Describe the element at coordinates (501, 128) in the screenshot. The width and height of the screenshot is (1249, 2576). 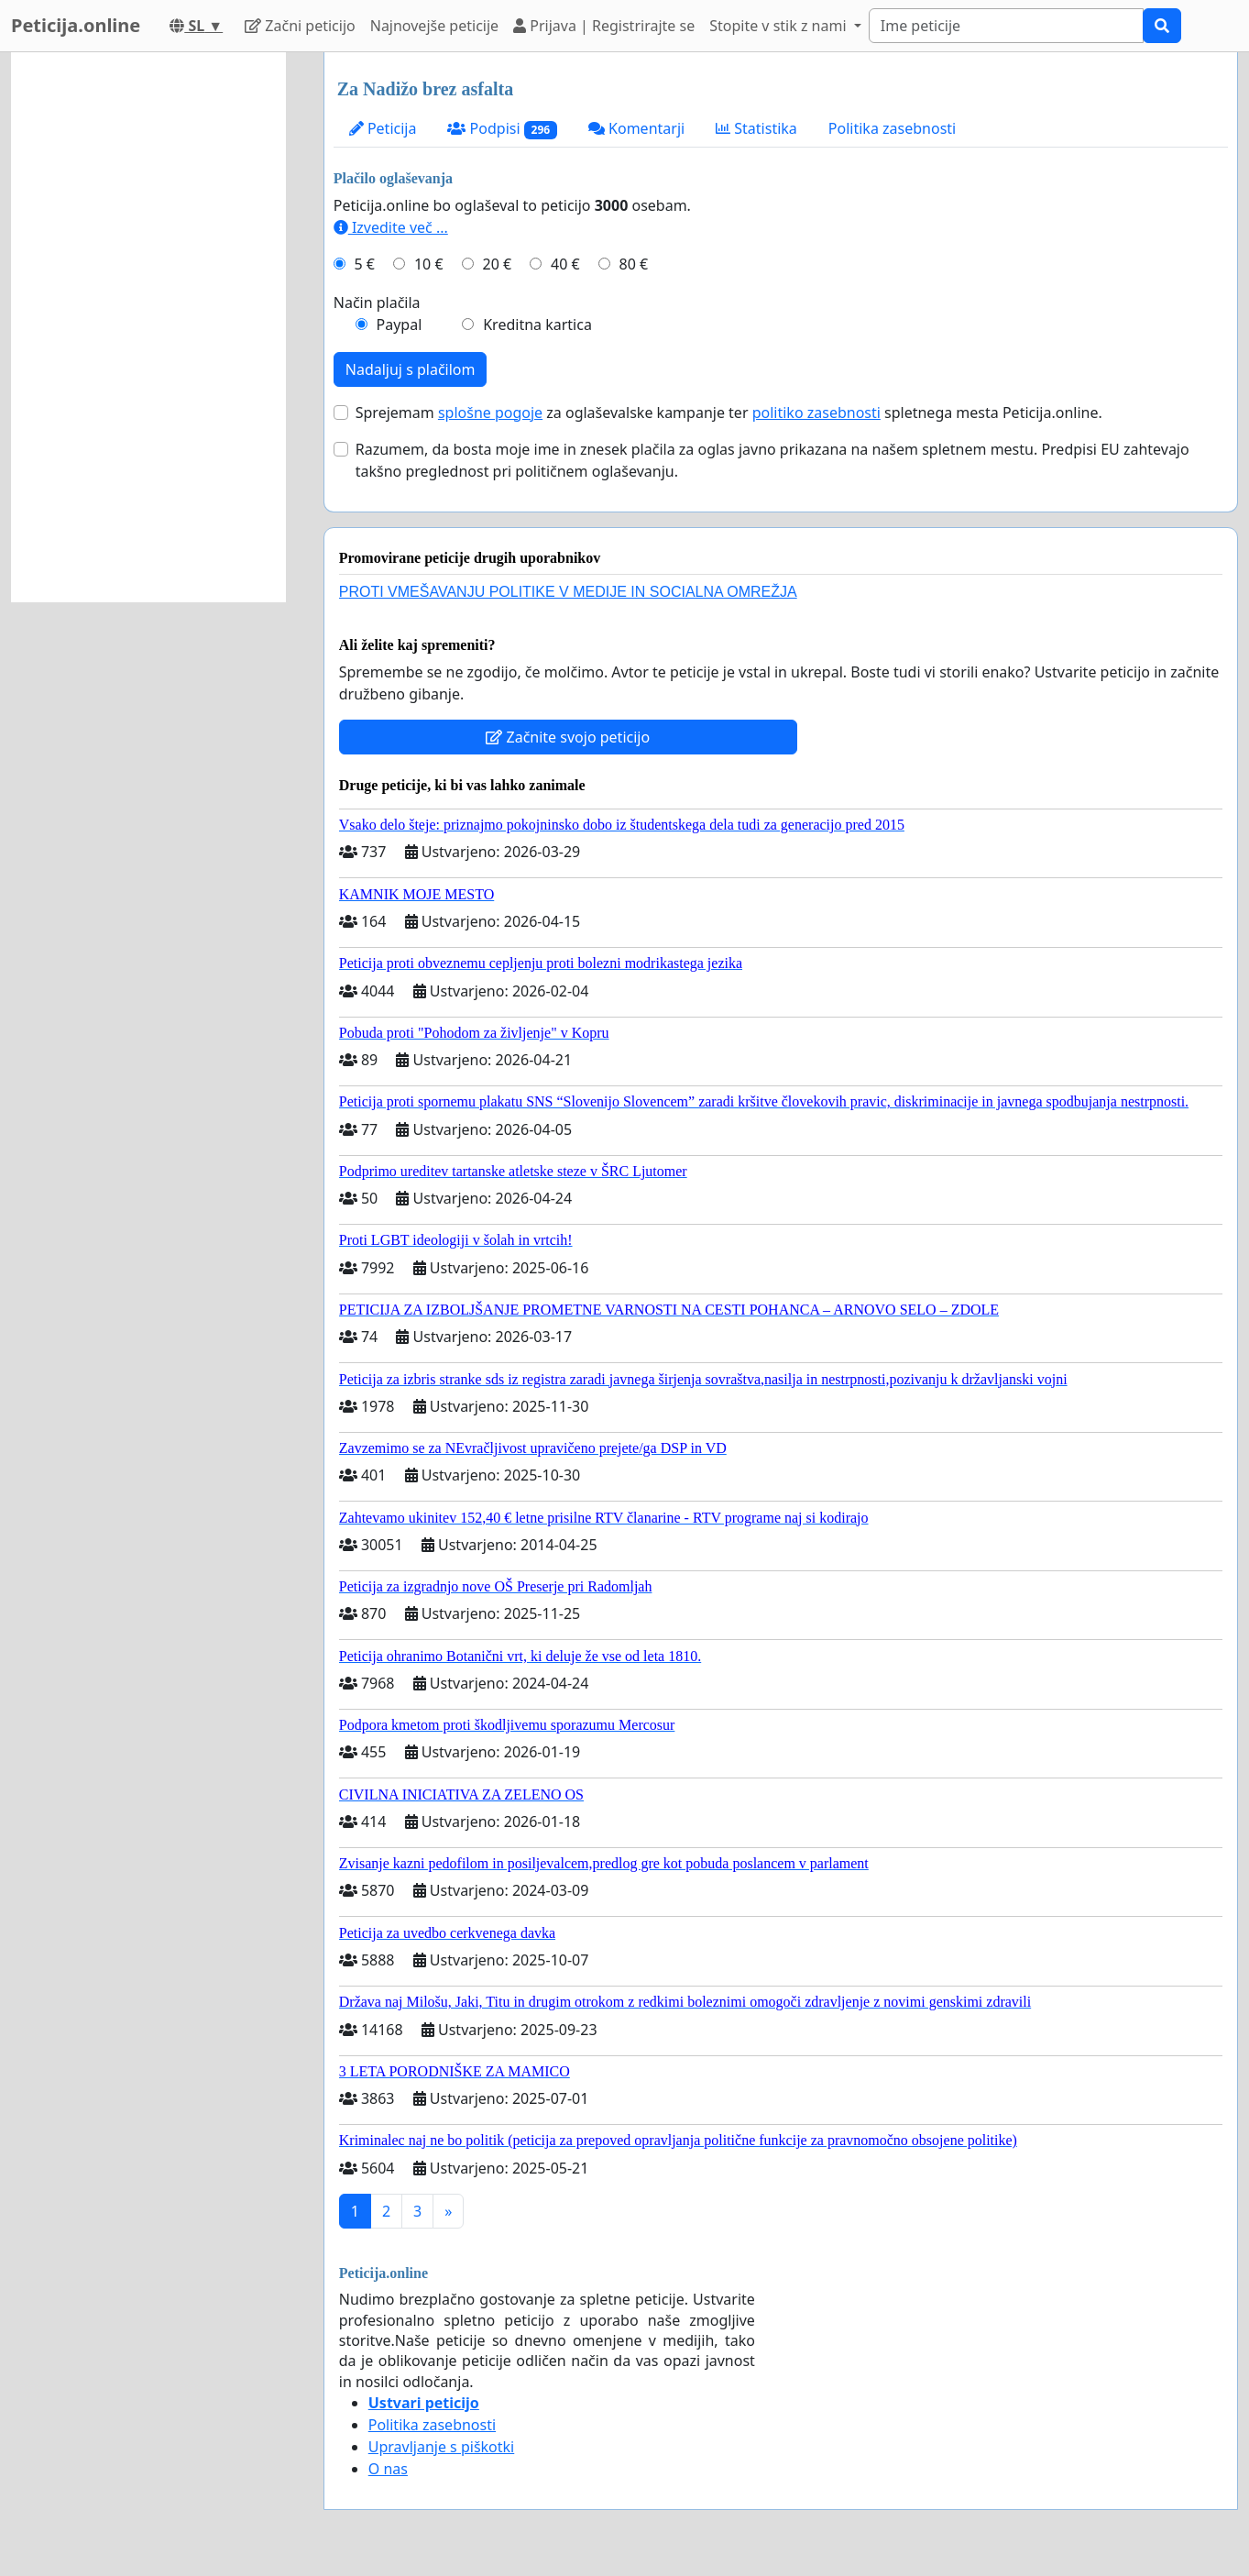
I see `Podpisi` at that location.